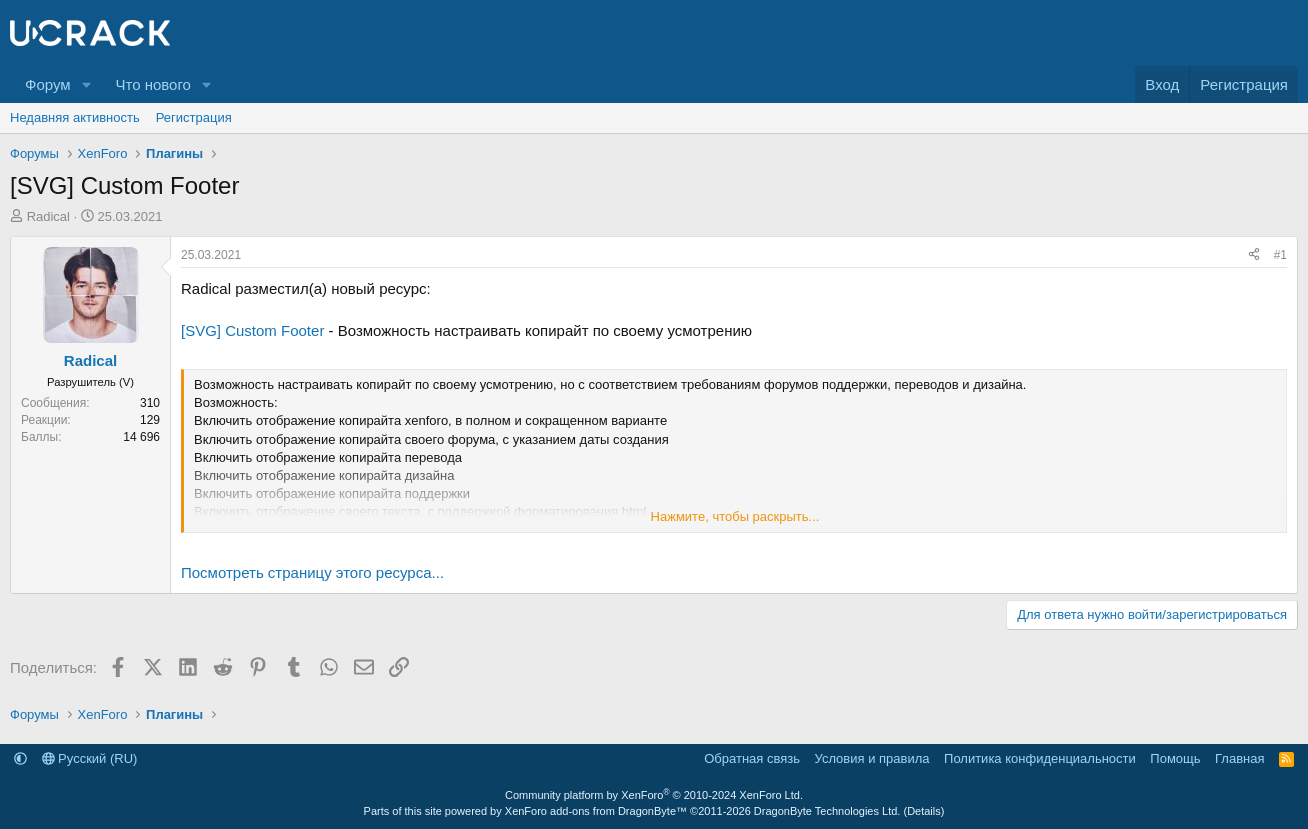 The width and height of the screenshot is (1308, 829). I want to click on Что нового, so click(152, 84).